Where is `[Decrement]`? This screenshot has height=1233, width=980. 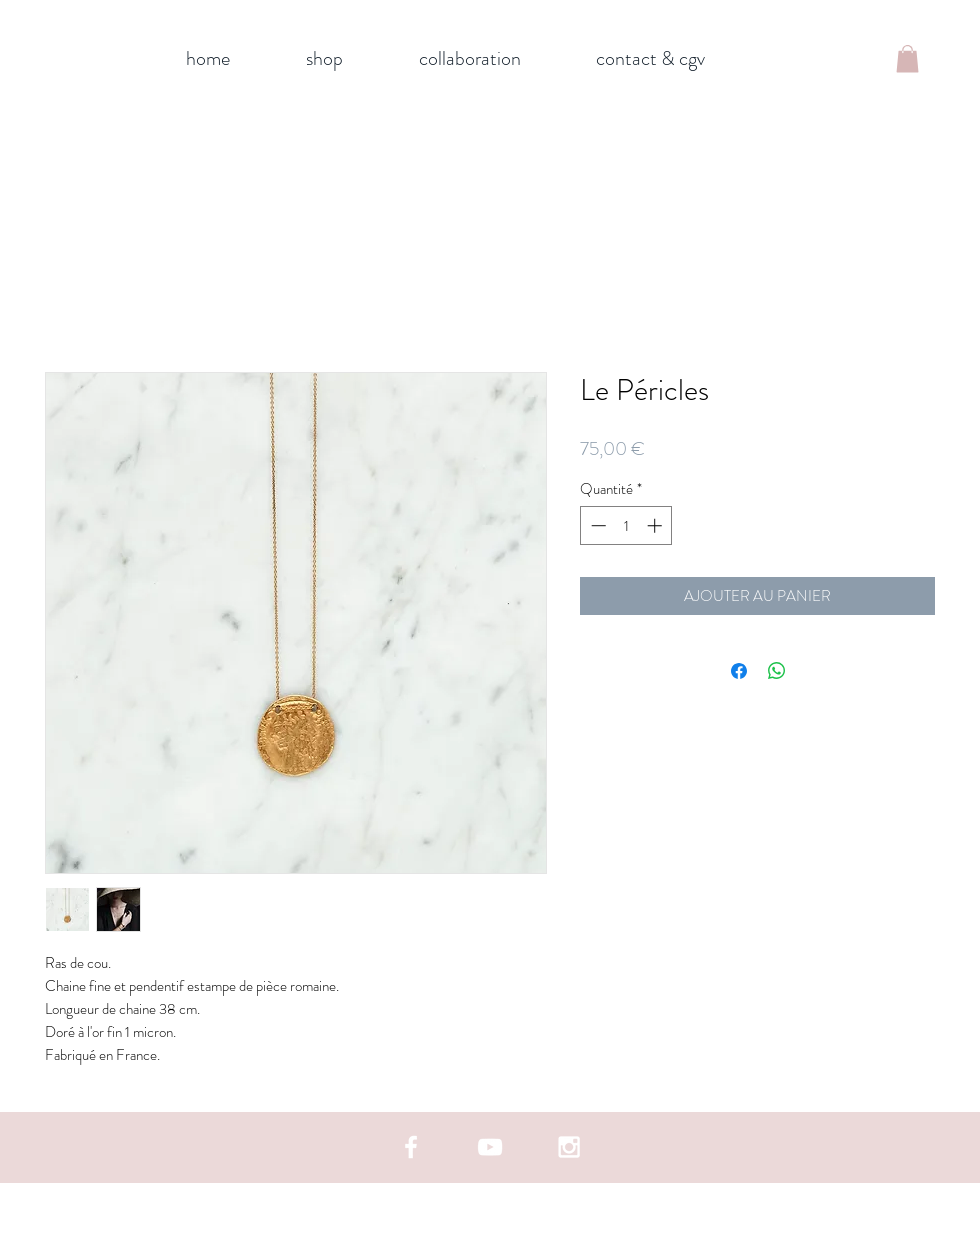 [Decrement] is located at coordinates (596, 525).